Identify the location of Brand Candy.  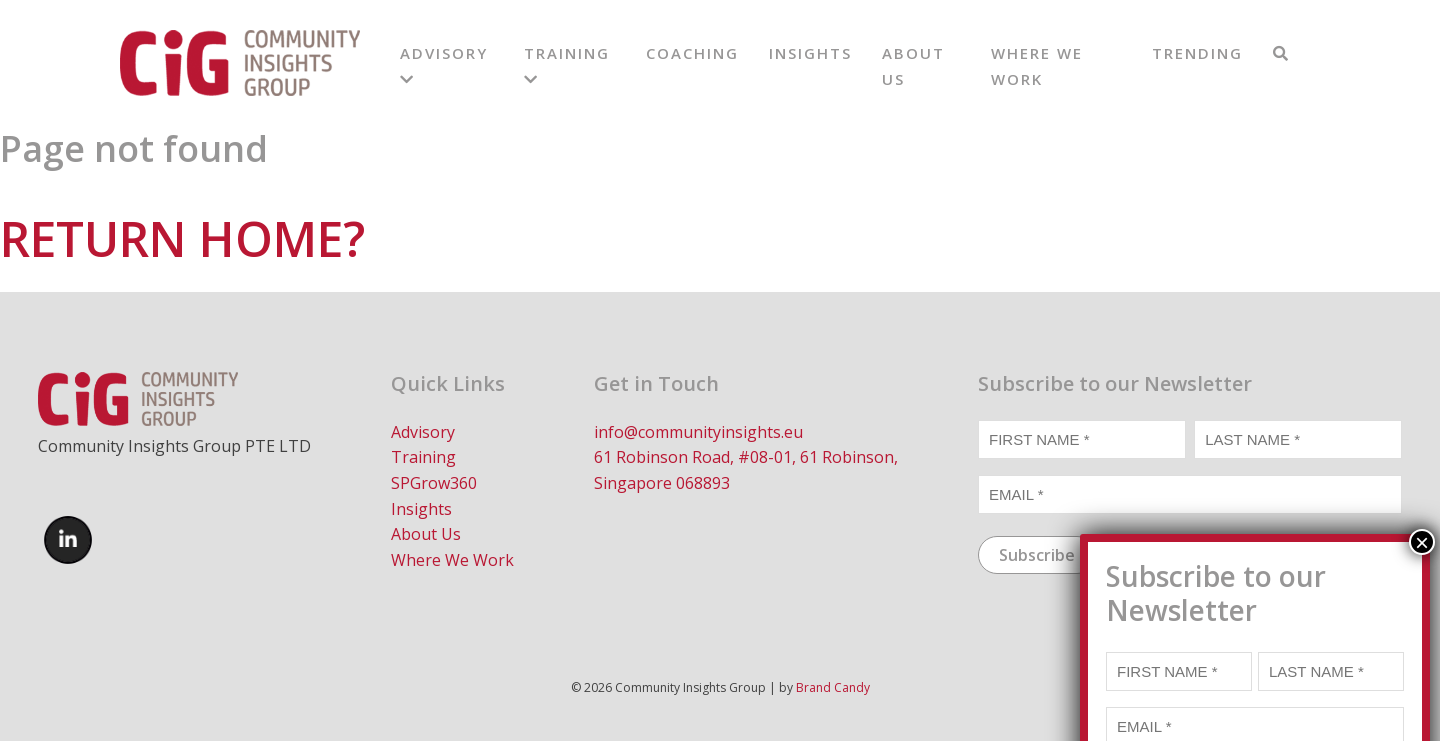
(833, 687).